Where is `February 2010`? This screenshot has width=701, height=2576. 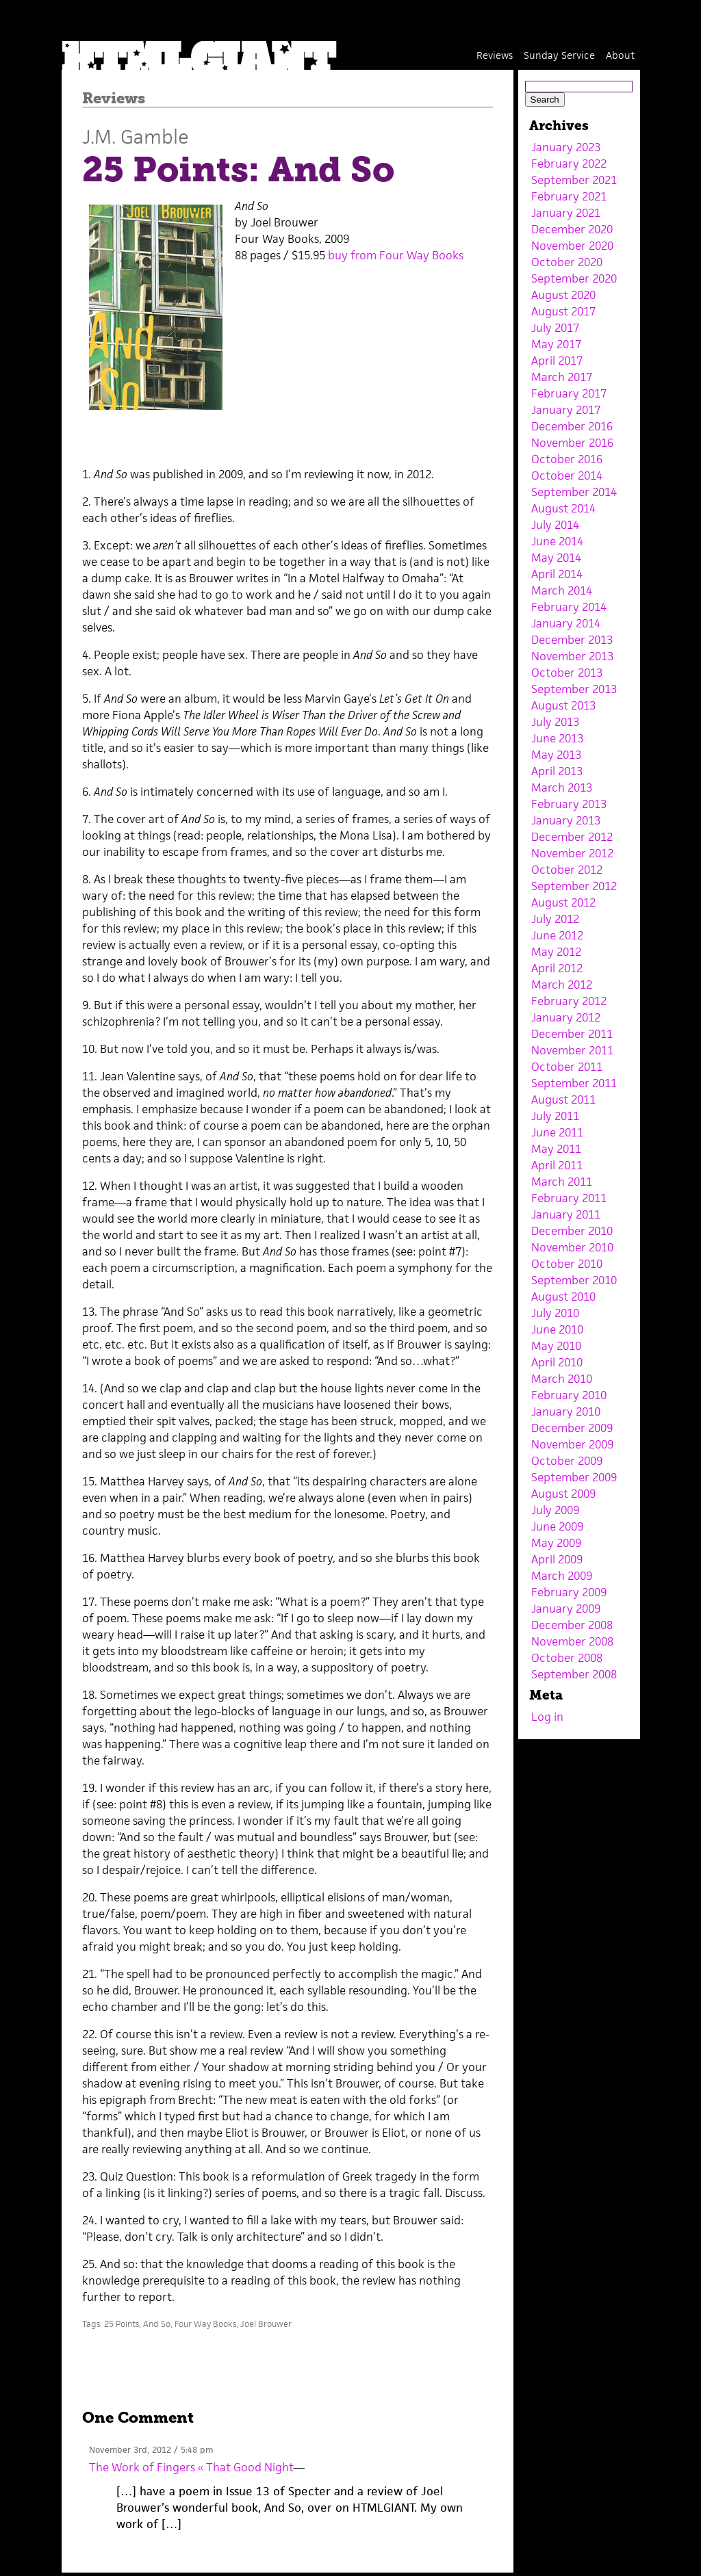 February 2010 is located at coordinates (569, 1395).